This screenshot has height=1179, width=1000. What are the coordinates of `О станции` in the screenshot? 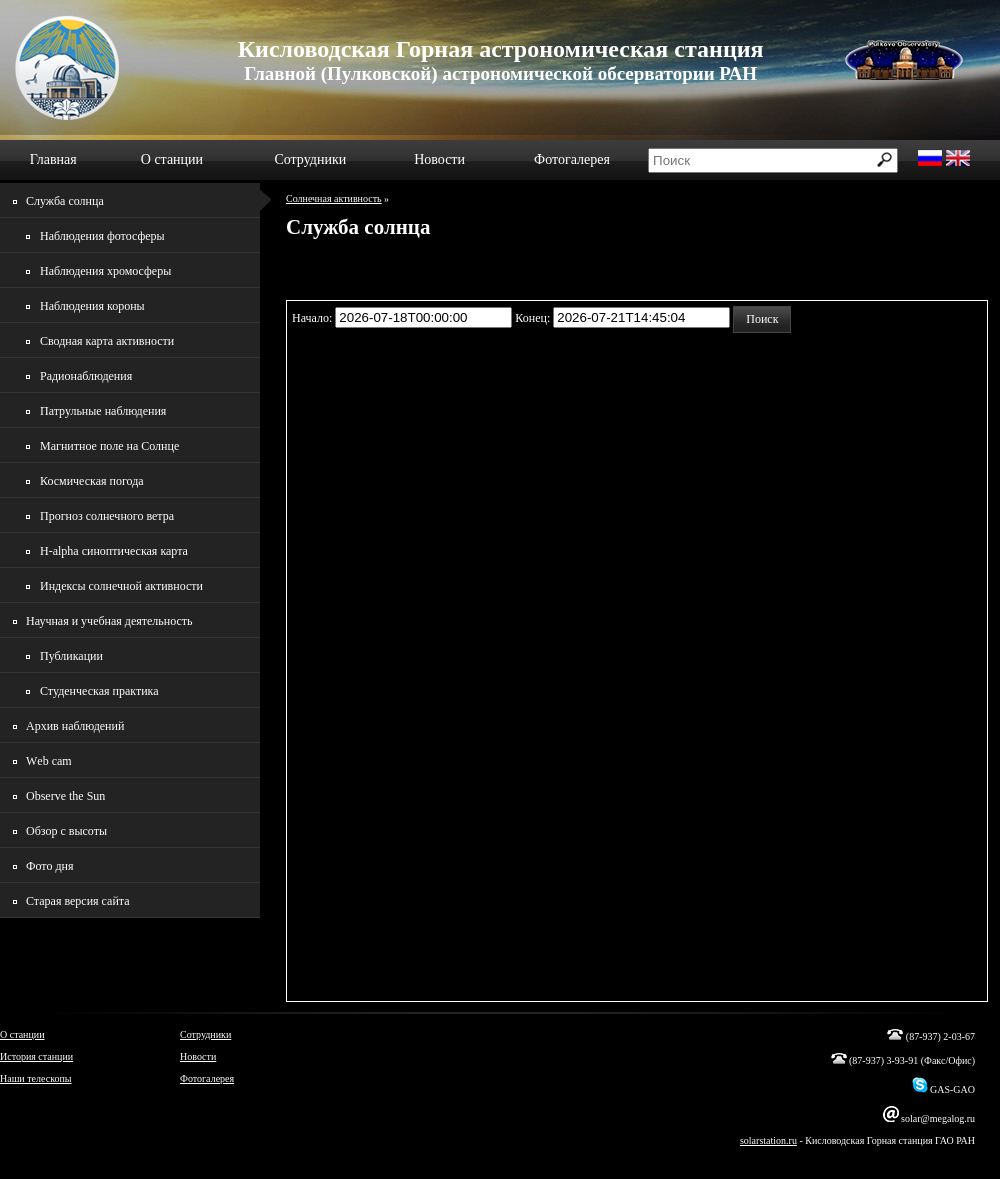 It's located at (172, 159).